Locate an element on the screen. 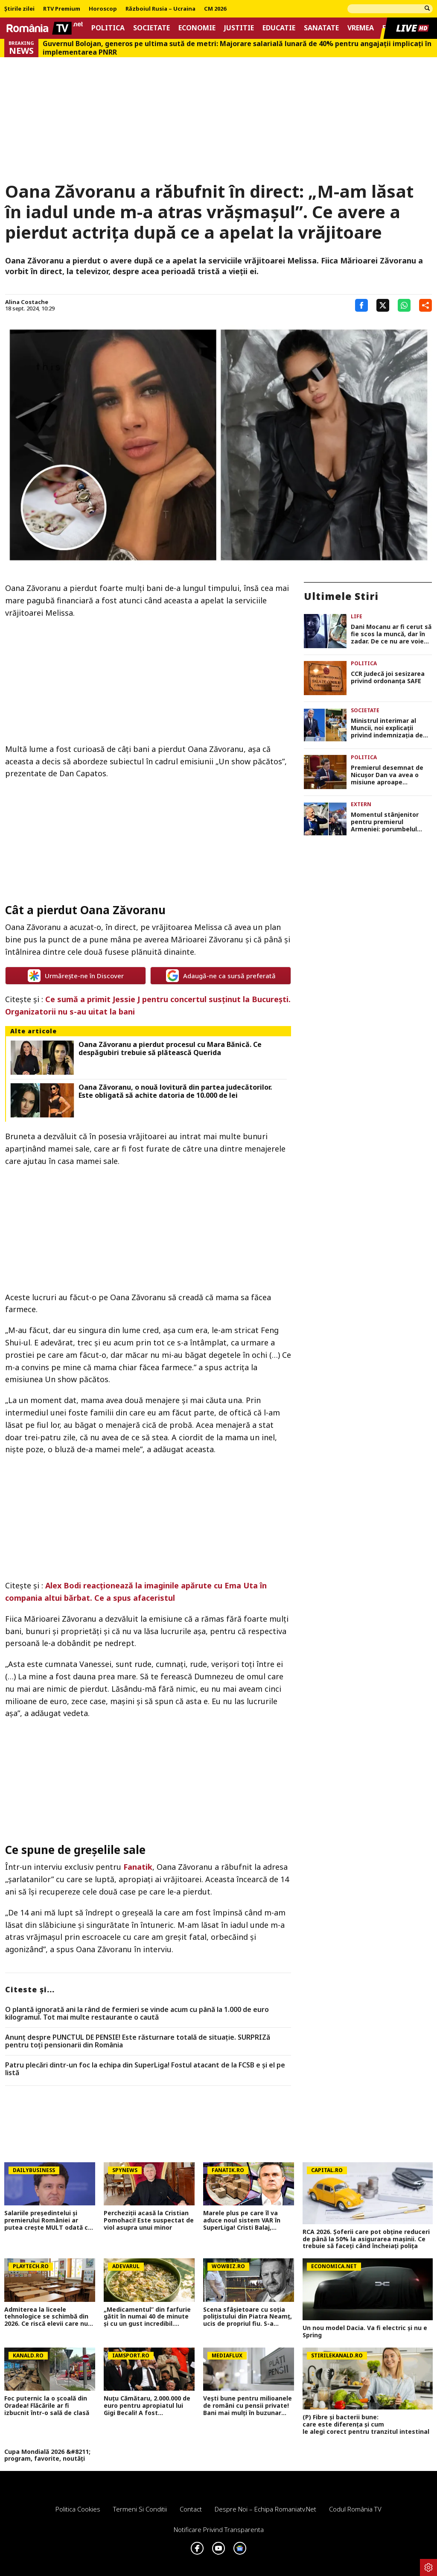 The image size is (437, 2576). Oana Zăvoranu, o nouă lovitură din partea judecătorilor. Este obligată să achite datoria de 10.000 de lei is located at coordinates (175, 1091).